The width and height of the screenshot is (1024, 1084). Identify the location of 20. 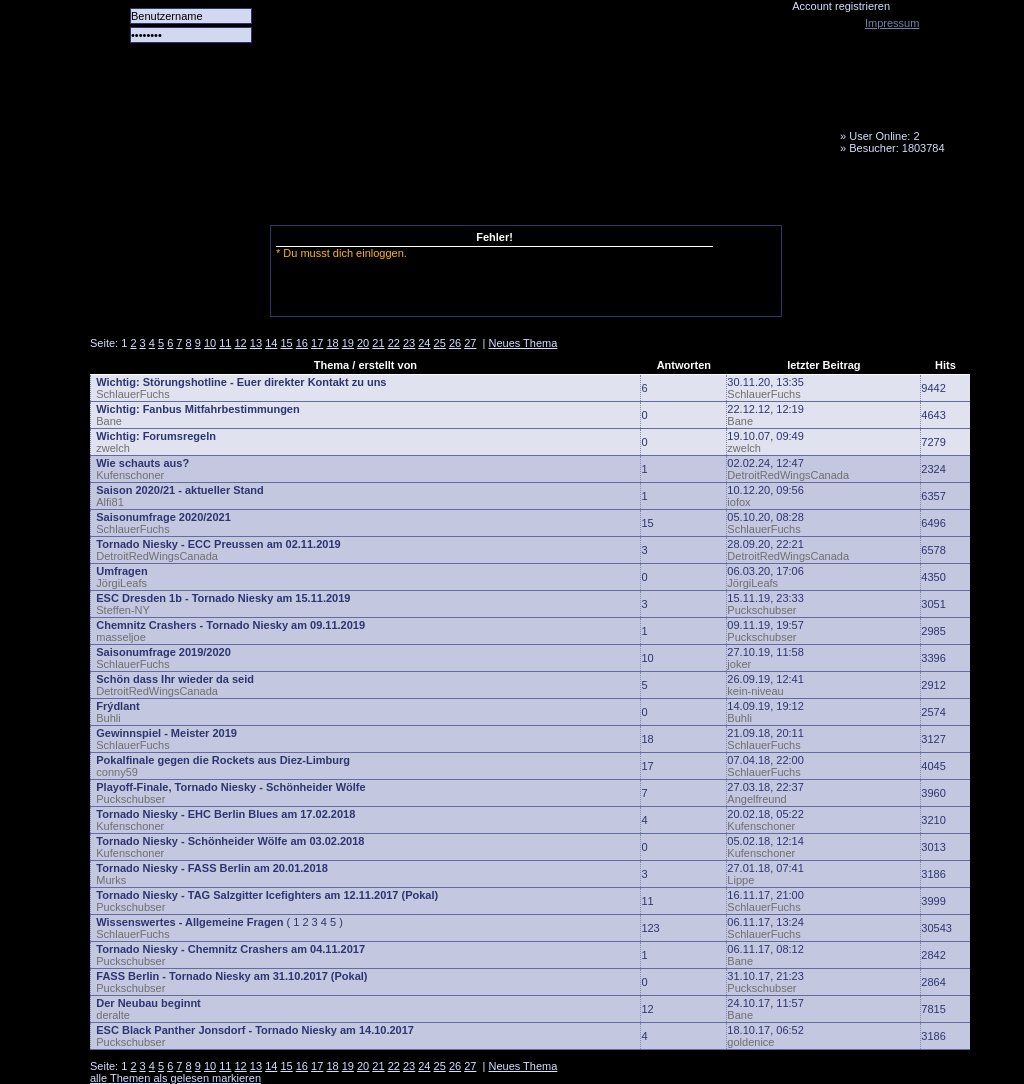
(363, 343).